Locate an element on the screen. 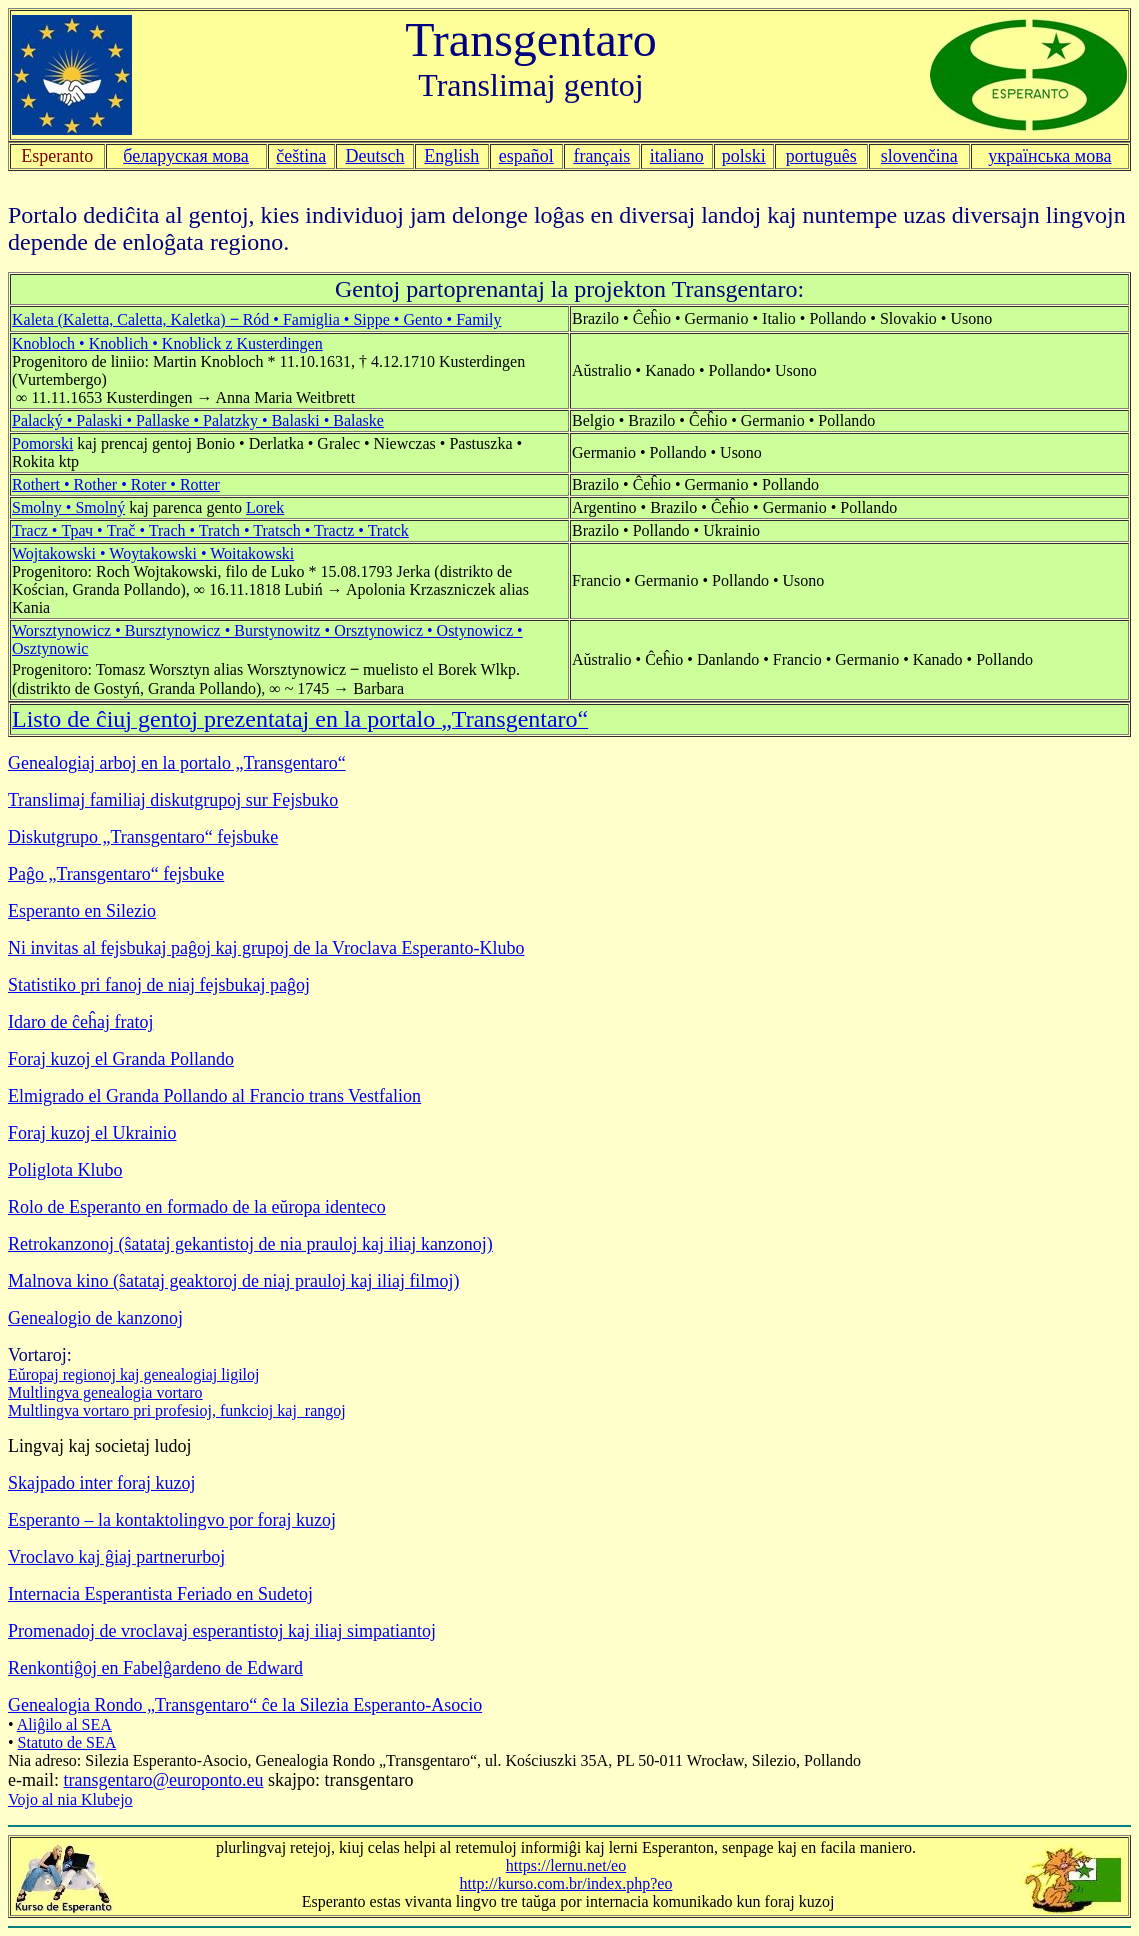 This screenshot has width=1139, height=1936. Renkontiĝoj en Fabelĝardeno de Edward is located at coordinates (155, 1668).